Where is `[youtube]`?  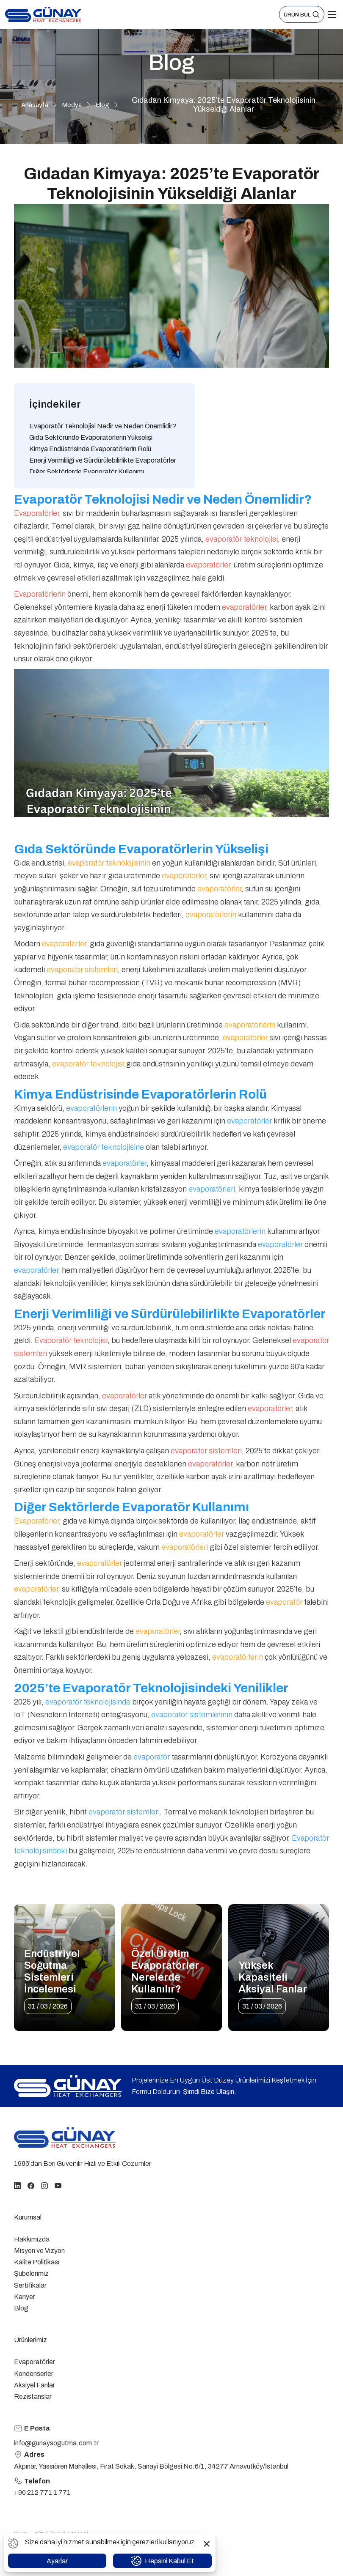
[youtube] is located at coordinates (58, 2185).